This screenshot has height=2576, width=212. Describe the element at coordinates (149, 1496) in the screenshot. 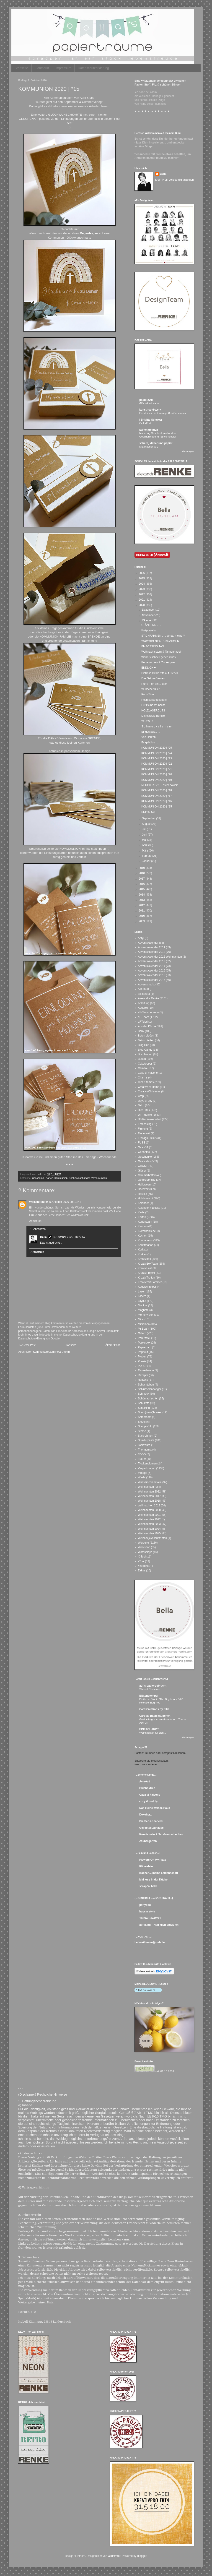

I see `Weihnachten 2017` at that location.